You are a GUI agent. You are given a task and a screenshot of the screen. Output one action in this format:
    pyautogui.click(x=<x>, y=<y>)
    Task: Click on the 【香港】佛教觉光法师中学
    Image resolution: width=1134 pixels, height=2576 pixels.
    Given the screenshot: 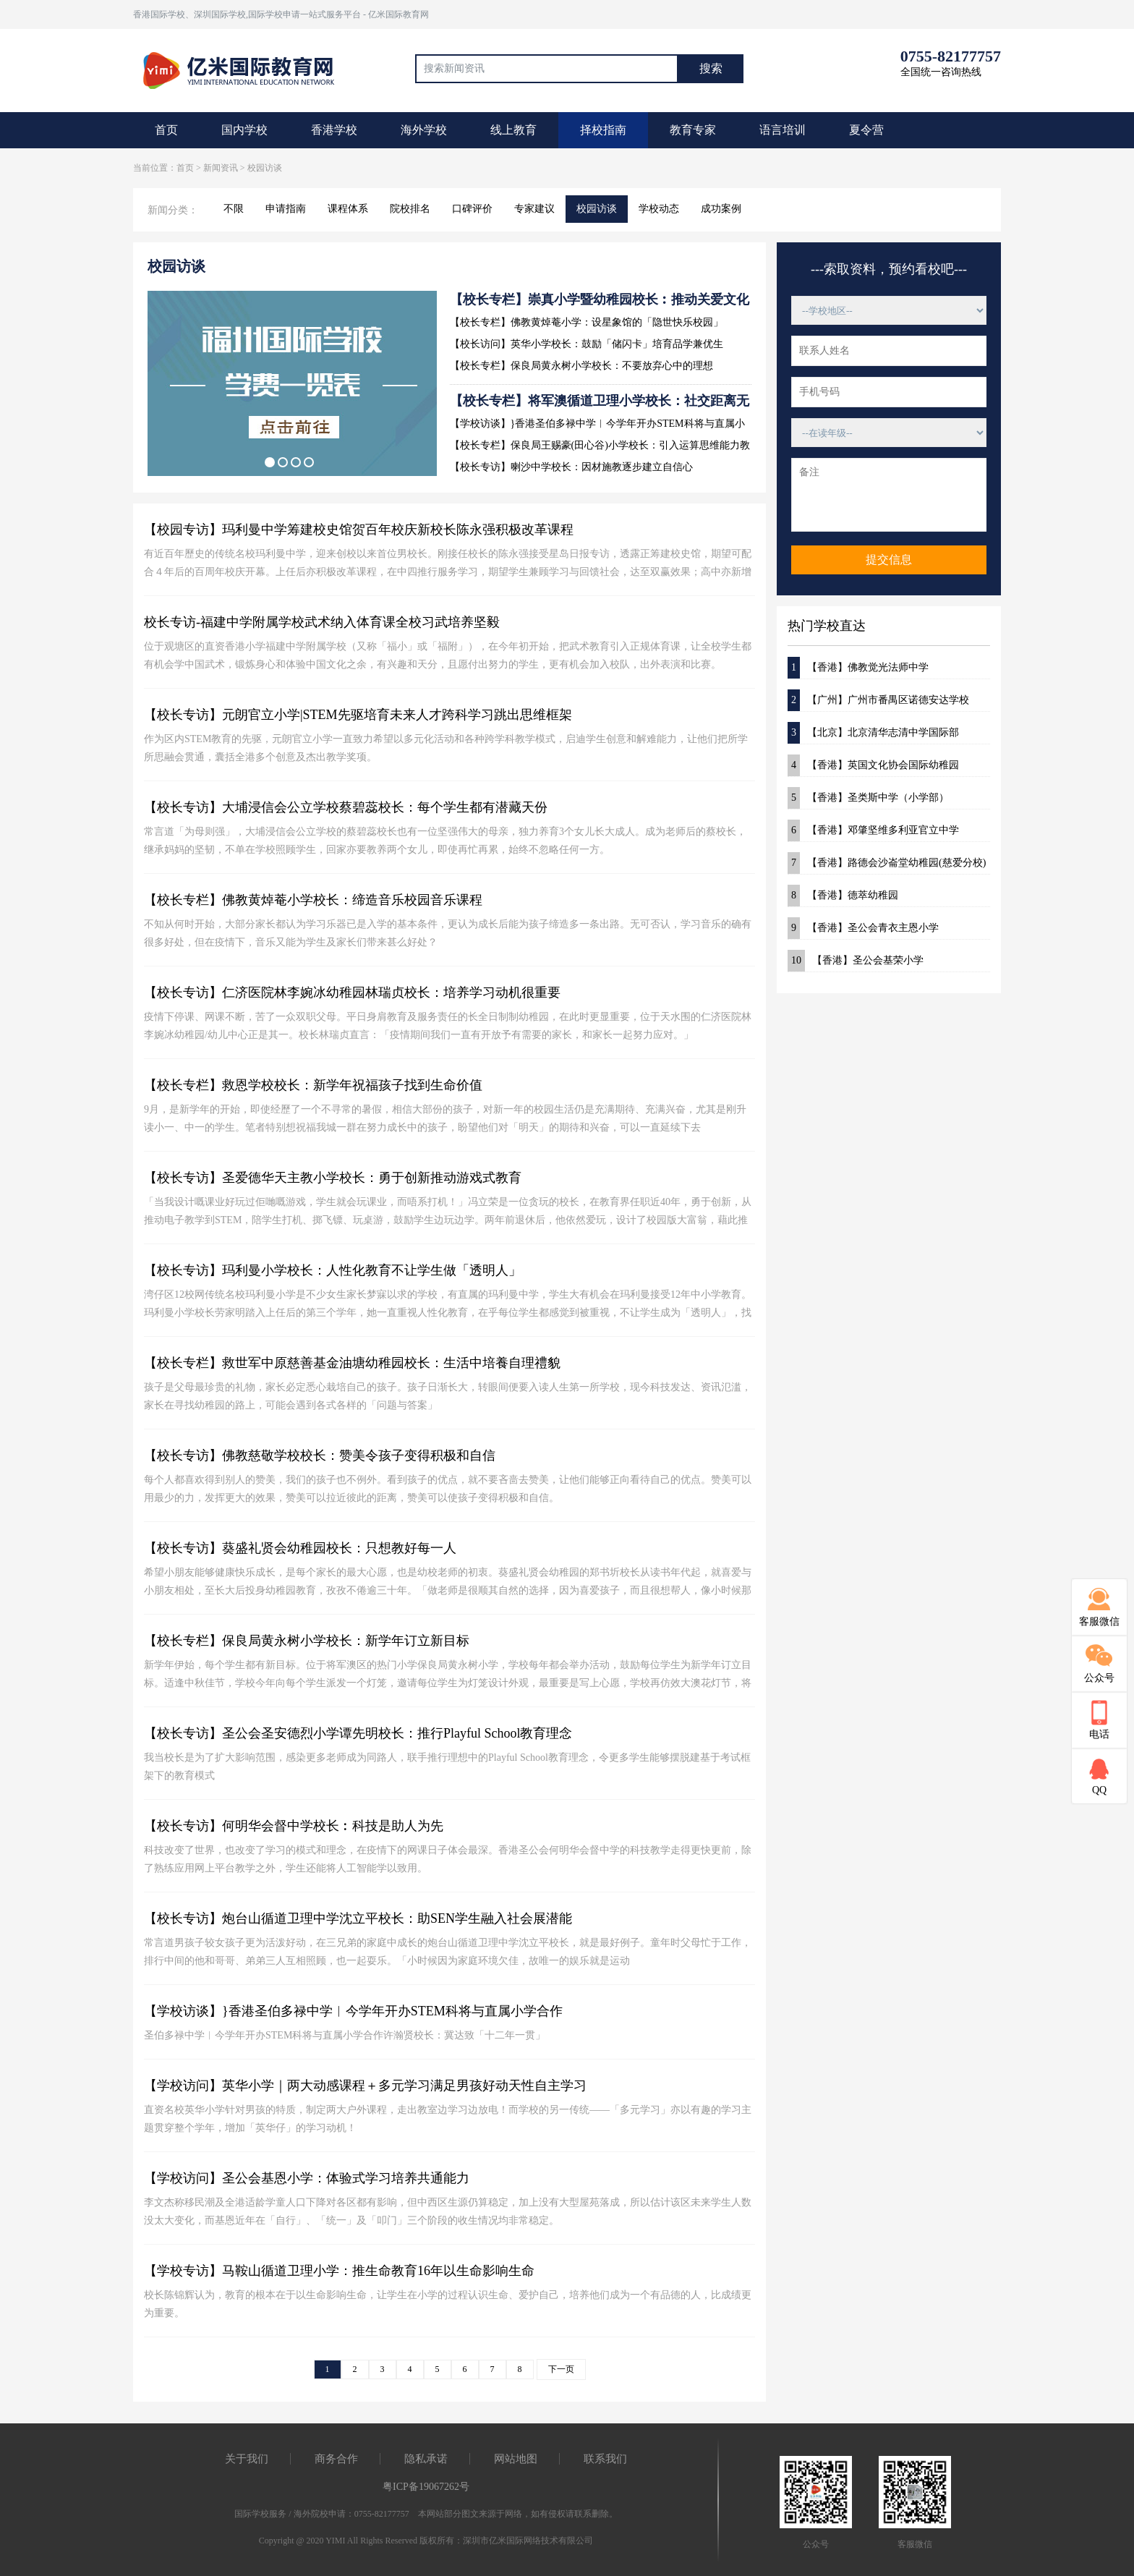 What is the action you would take?
    pyautogui.click(x=858, y=668)
    